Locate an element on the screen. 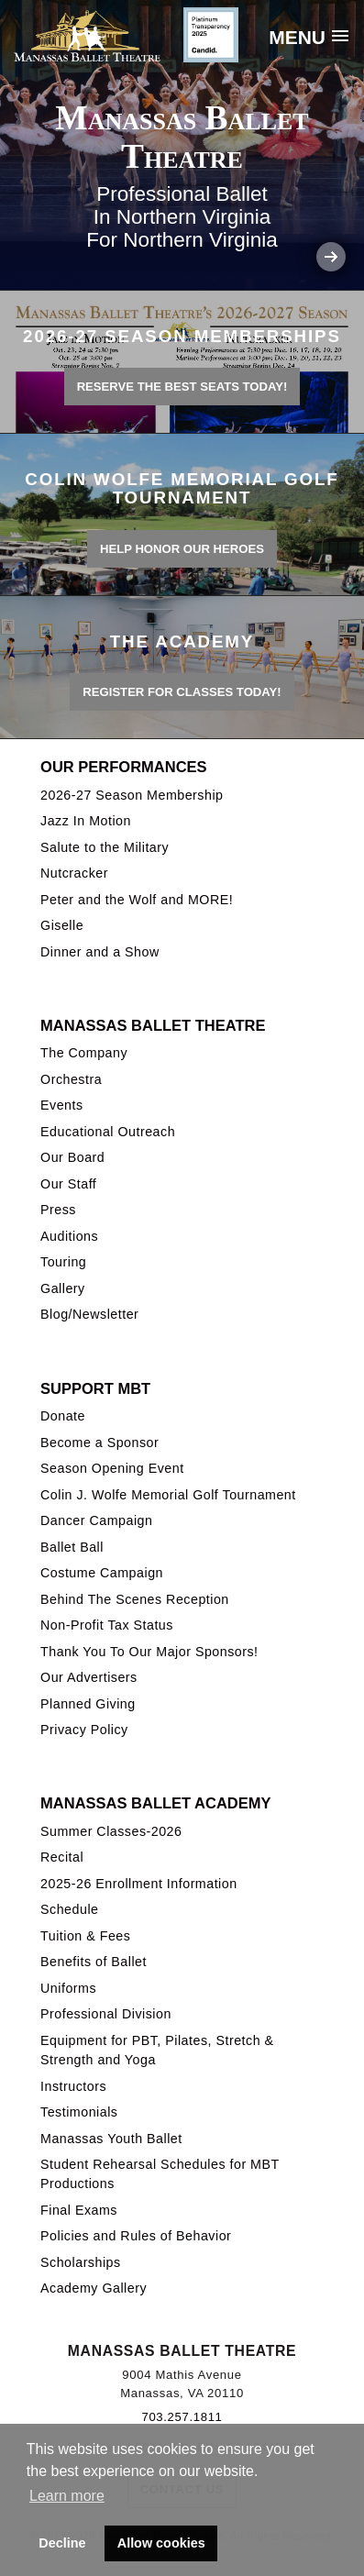 This screenshot has width=364, height=2576. Tuition & Fees is located at coordinates (85, 1936).